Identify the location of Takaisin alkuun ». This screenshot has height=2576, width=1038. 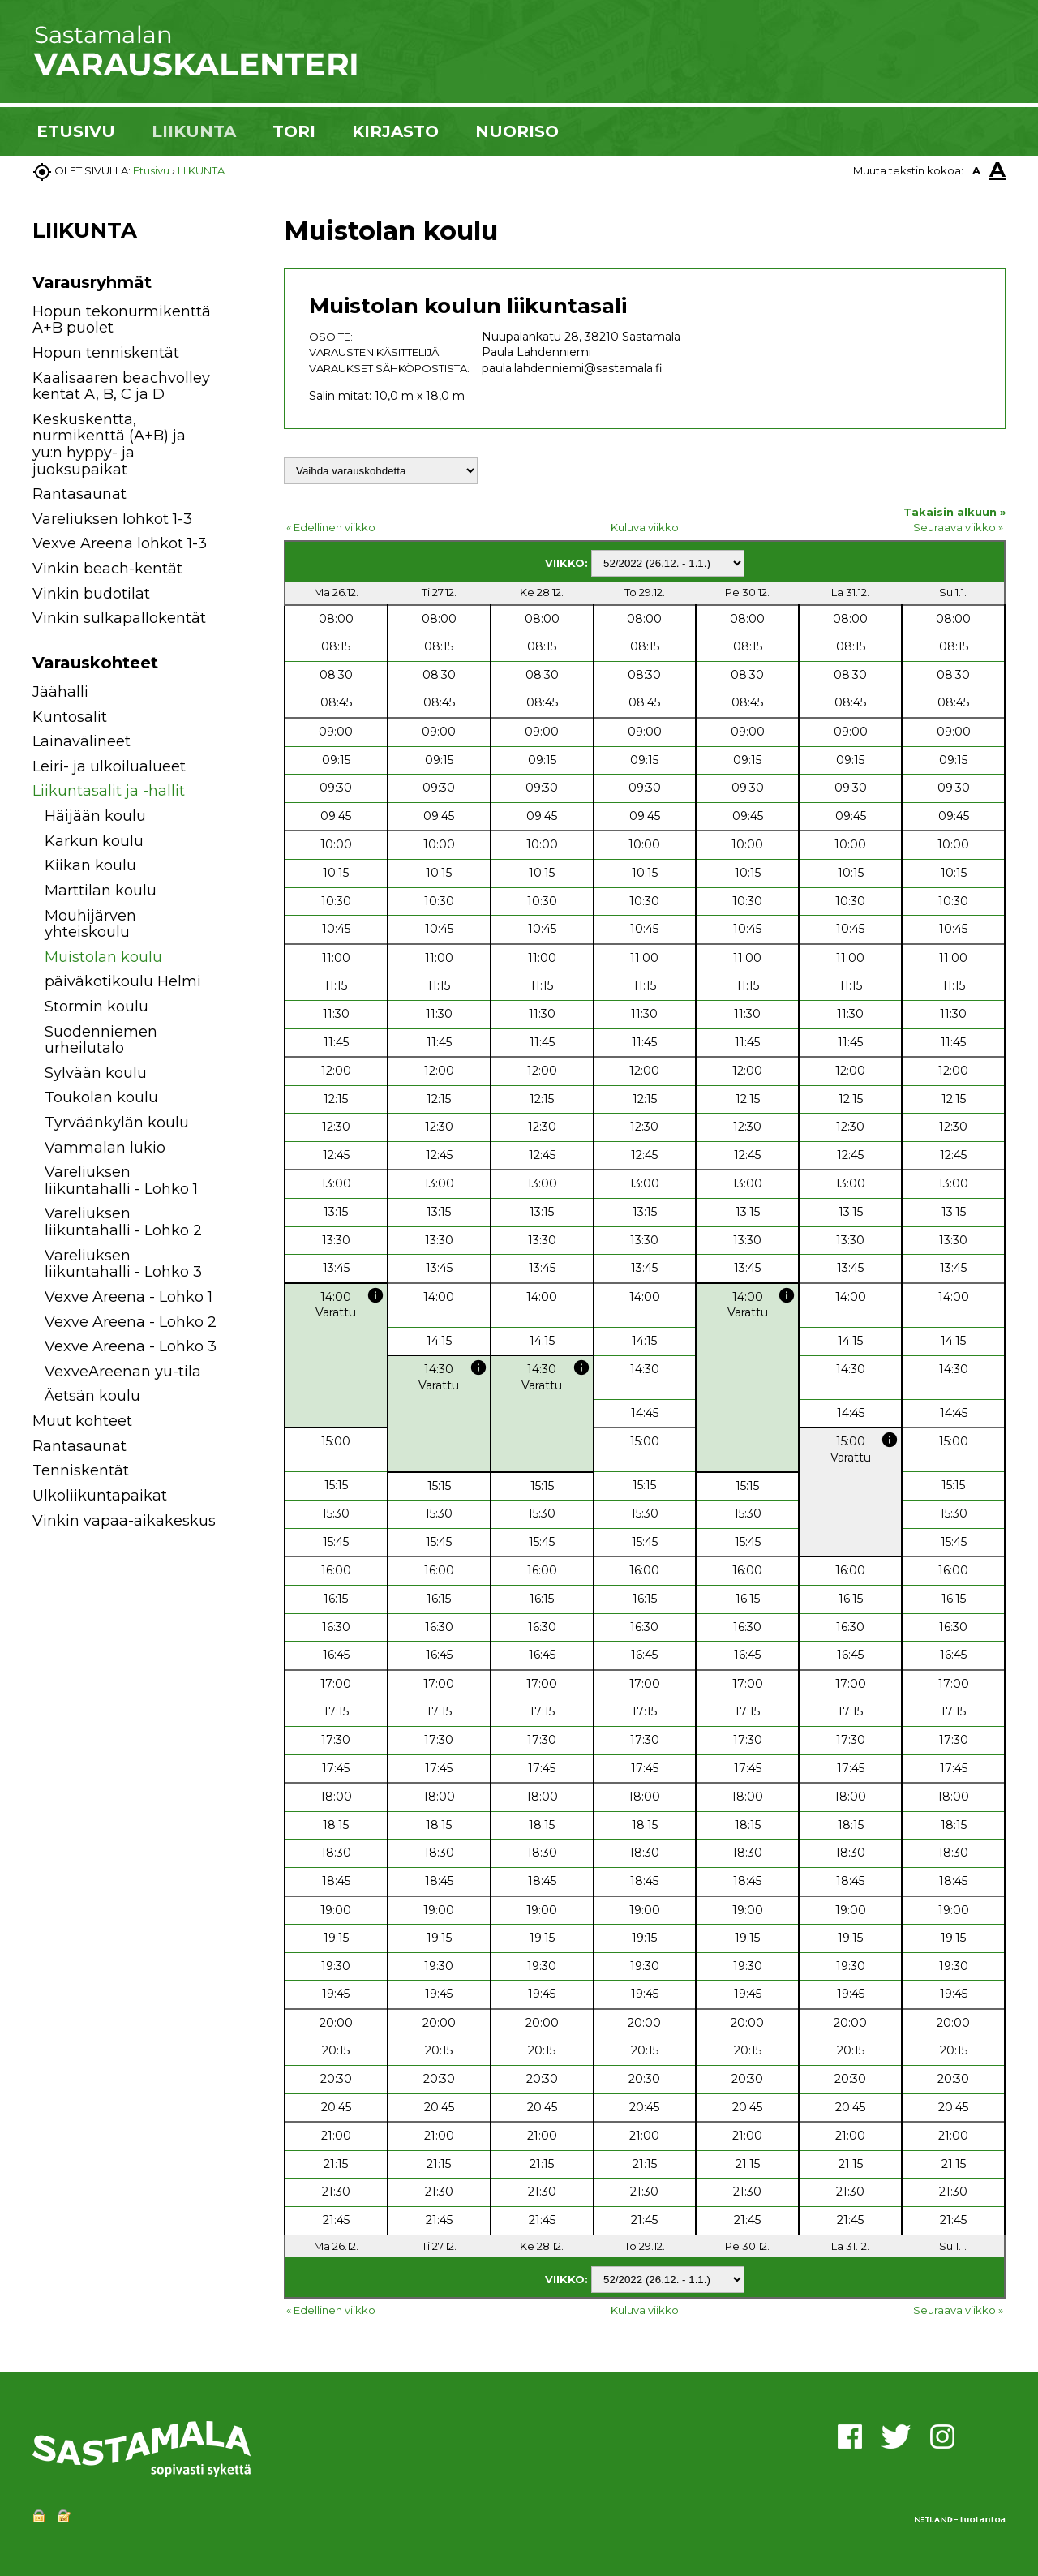
(954, 511).